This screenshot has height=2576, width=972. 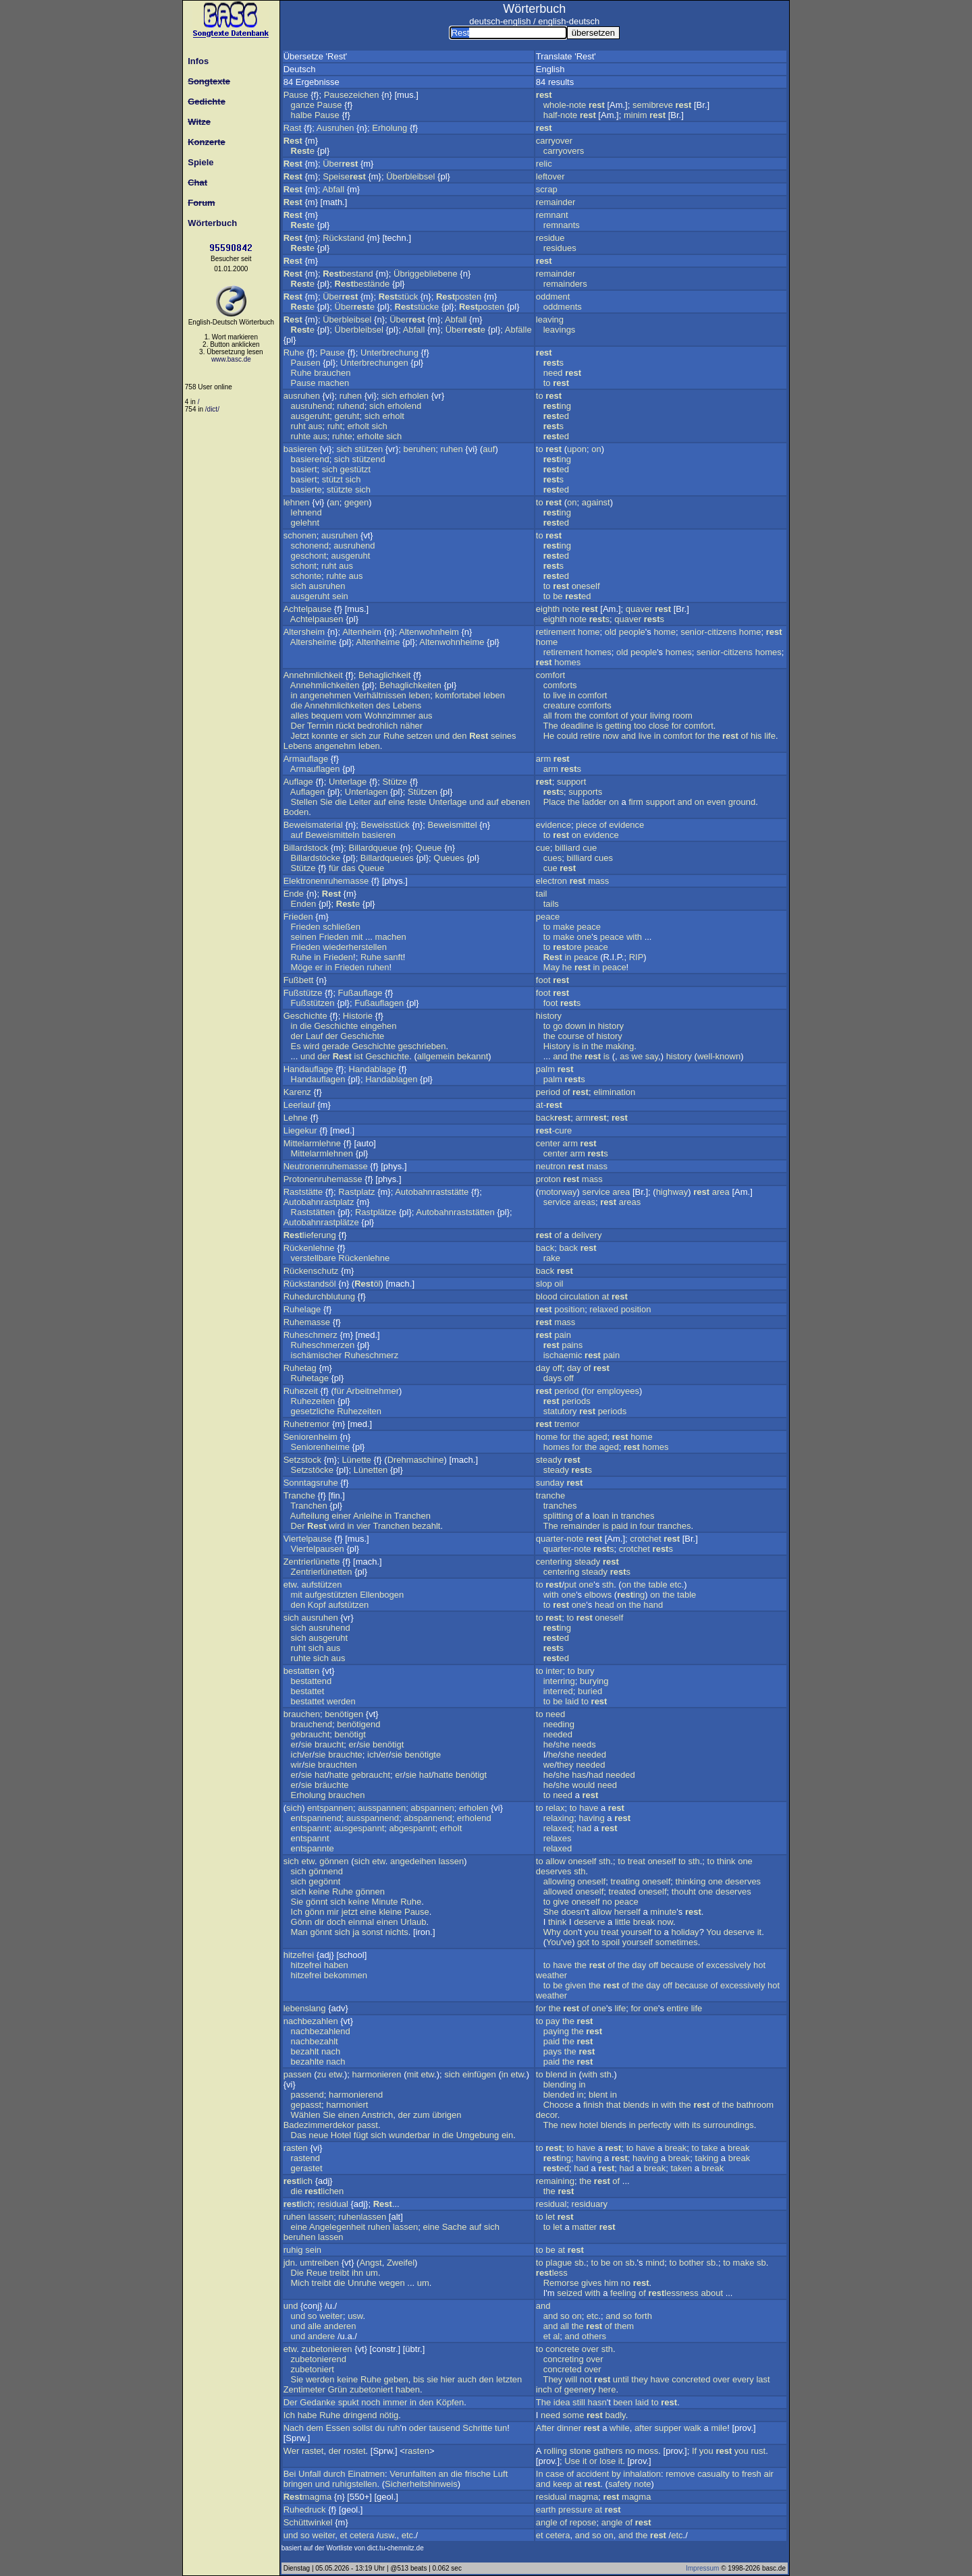 What do you see at coordinates (326, 881) in the screenshot?
I see `Elektronenruhemasse` at bounding box center [326, 881].